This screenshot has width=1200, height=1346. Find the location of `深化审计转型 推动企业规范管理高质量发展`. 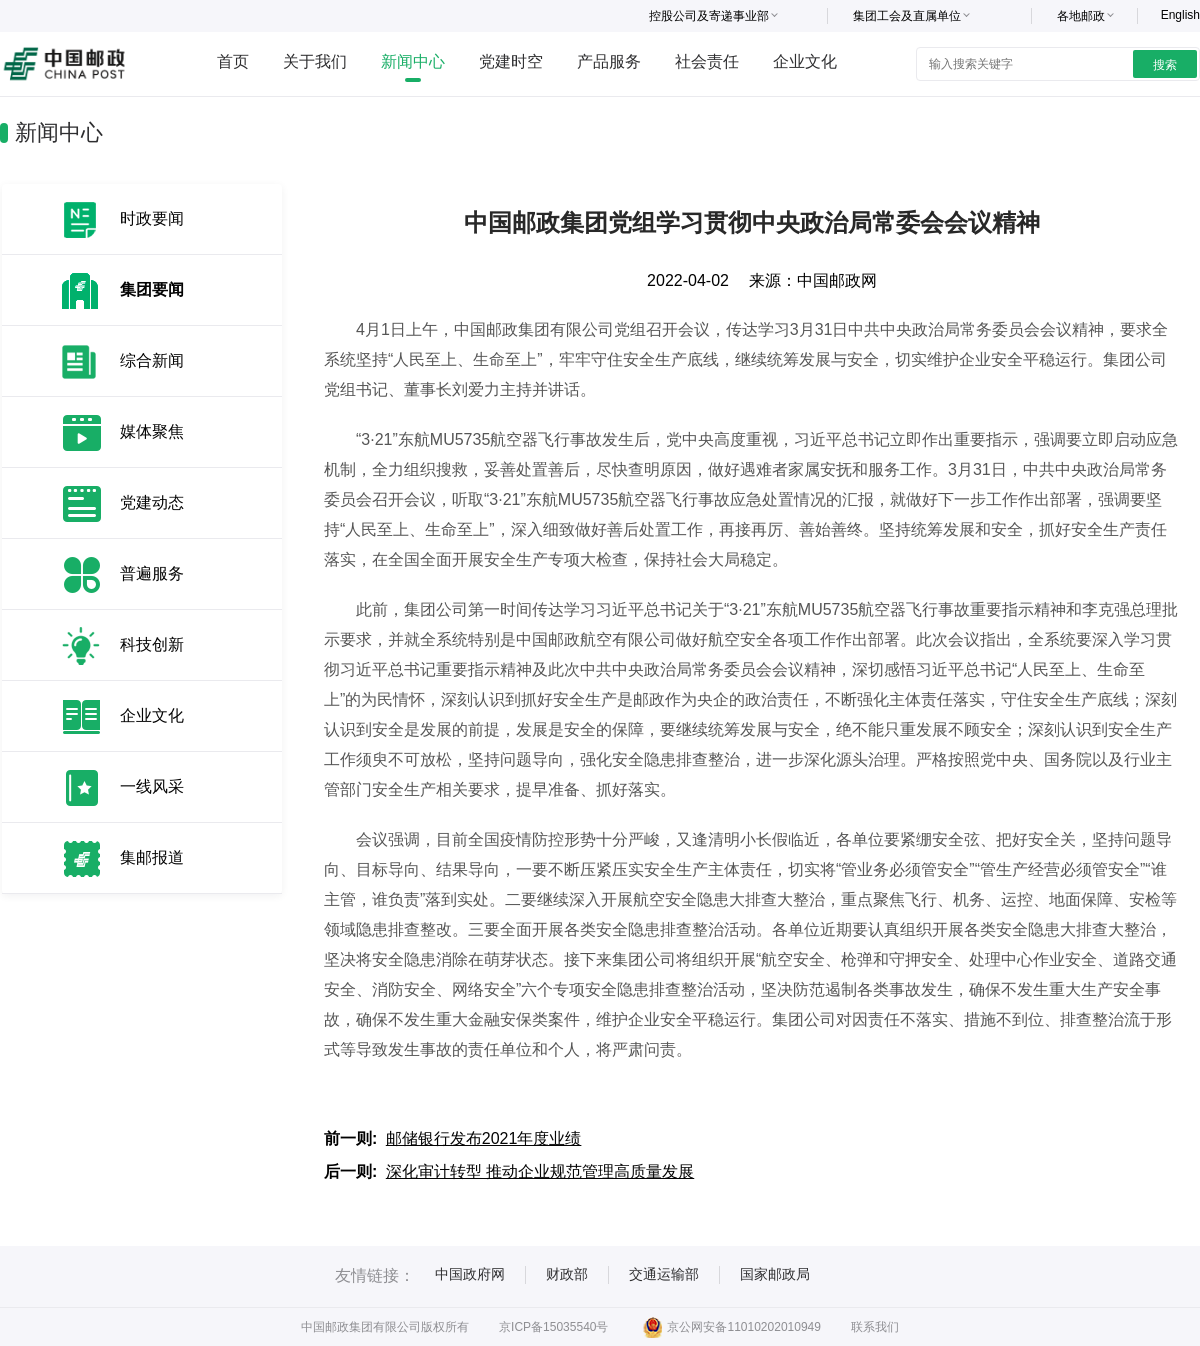

深化审计转型 推动企业规范管理高质量发展 is located at coordinates (540, 1171).